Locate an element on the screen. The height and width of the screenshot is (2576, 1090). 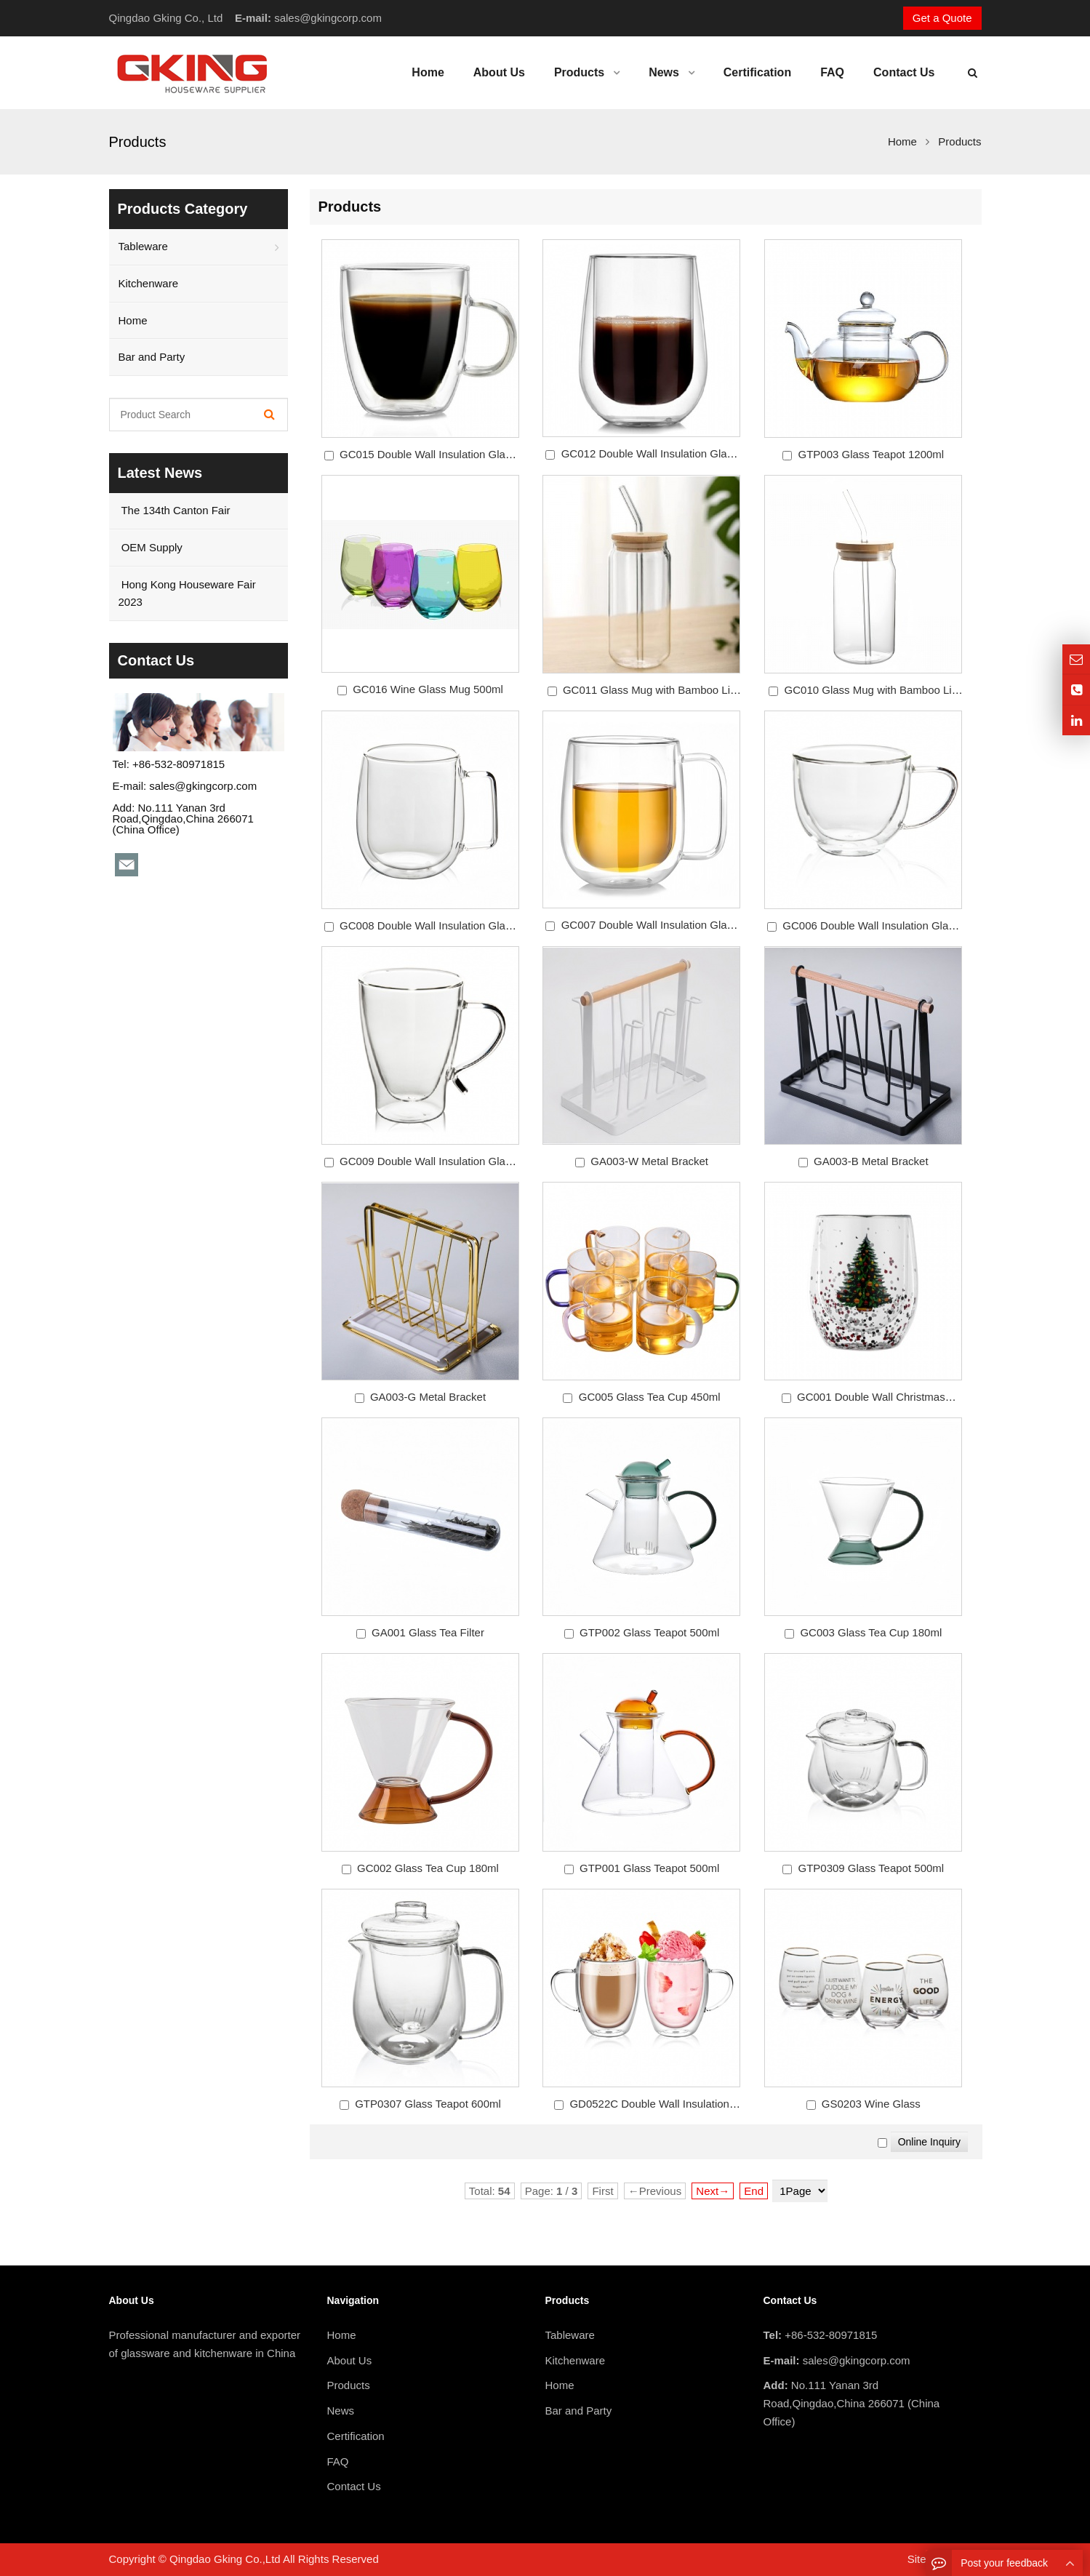
News is located at coordinates (341, 2410).